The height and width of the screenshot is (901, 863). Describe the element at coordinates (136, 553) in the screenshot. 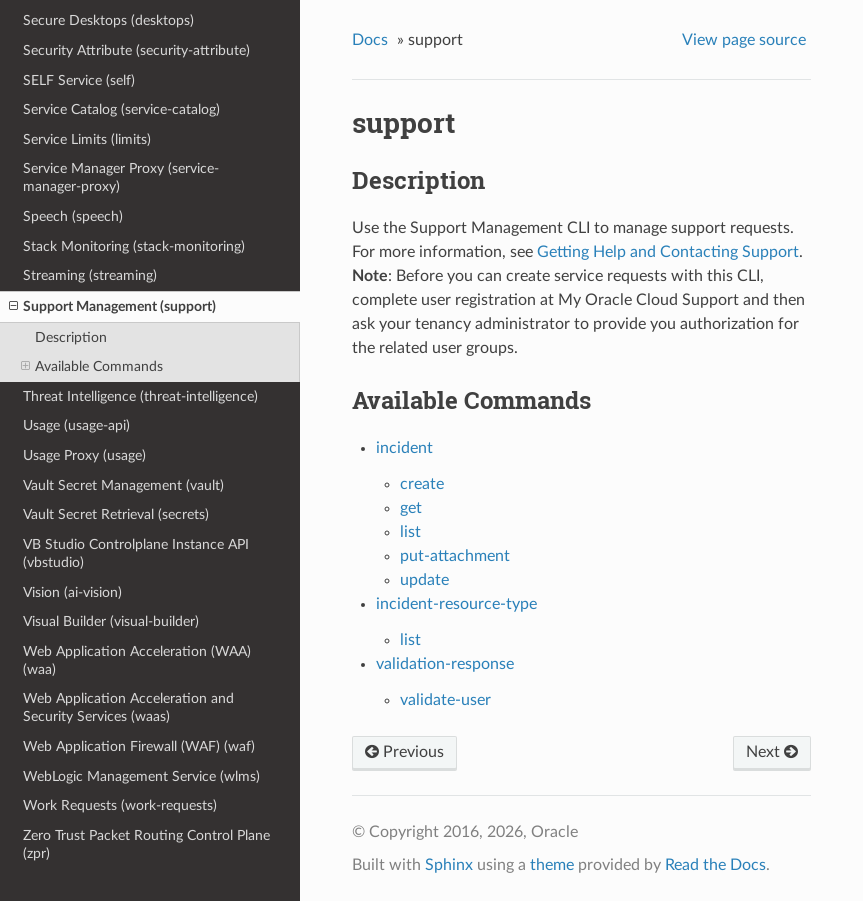

I see `VB Studio Controlplane Instance API (vbstudio)` at that location.